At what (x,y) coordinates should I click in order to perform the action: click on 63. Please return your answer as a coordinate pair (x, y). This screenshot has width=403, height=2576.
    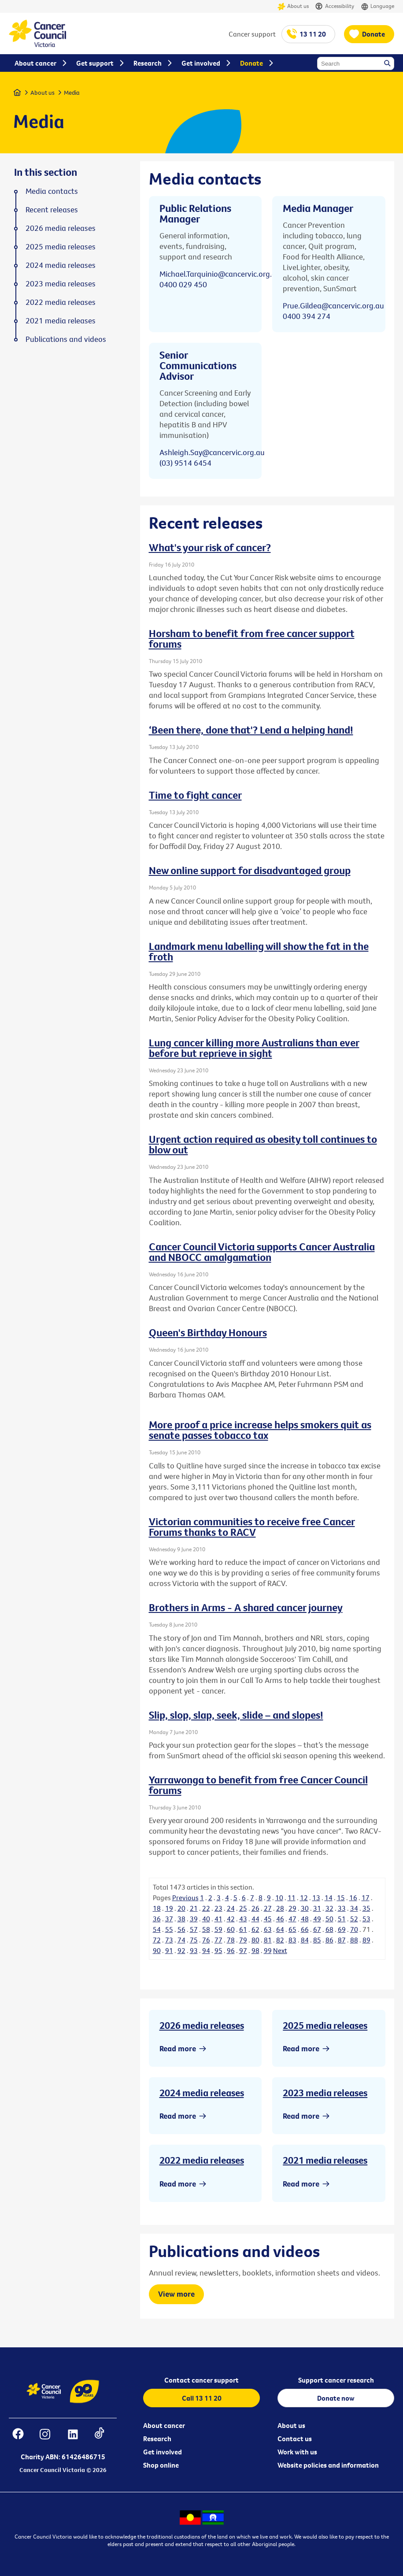
    Looking at the image, I should click on (268, 1929).